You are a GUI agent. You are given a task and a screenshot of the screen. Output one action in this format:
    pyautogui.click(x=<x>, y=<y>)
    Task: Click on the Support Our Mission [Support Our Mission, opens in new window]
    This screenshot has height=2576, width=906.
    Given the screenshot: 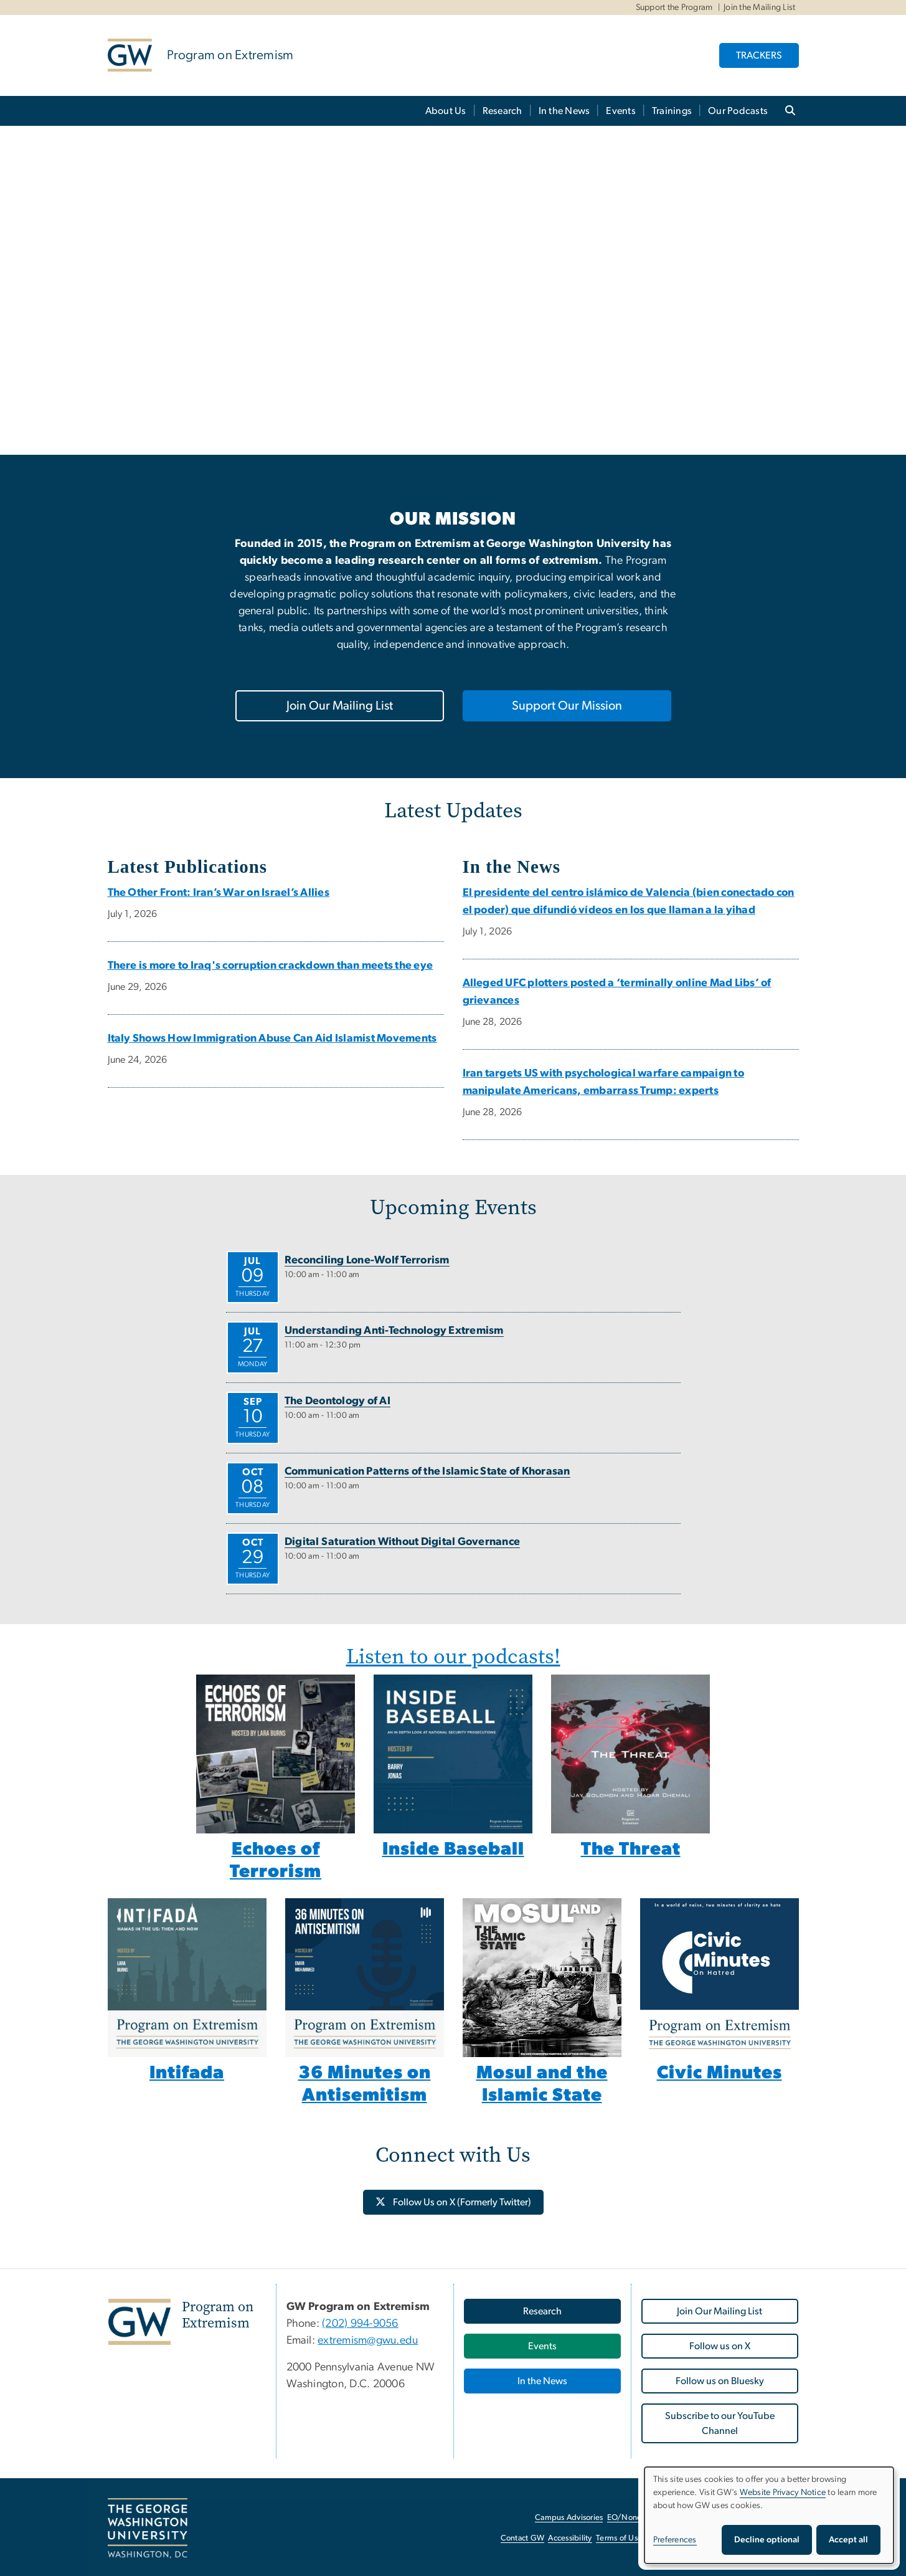 What is the action you would take?
    pyautogui.click(x=567, y=706)
    